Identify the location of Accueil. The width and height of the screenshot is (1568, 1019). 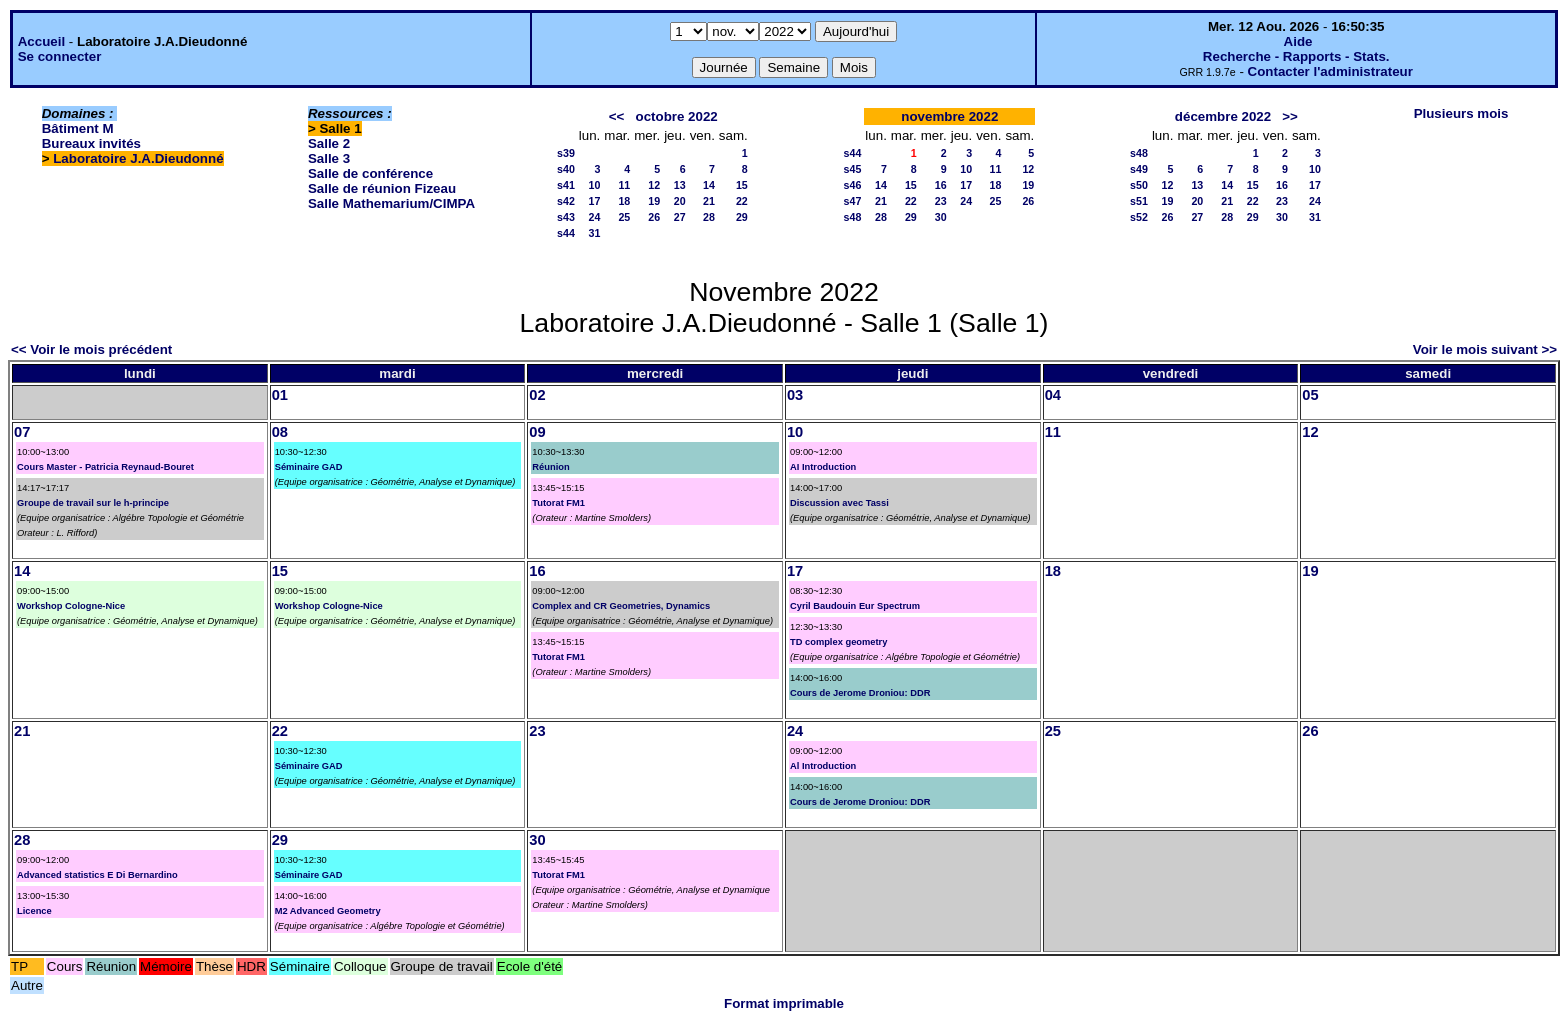
(41, 41).